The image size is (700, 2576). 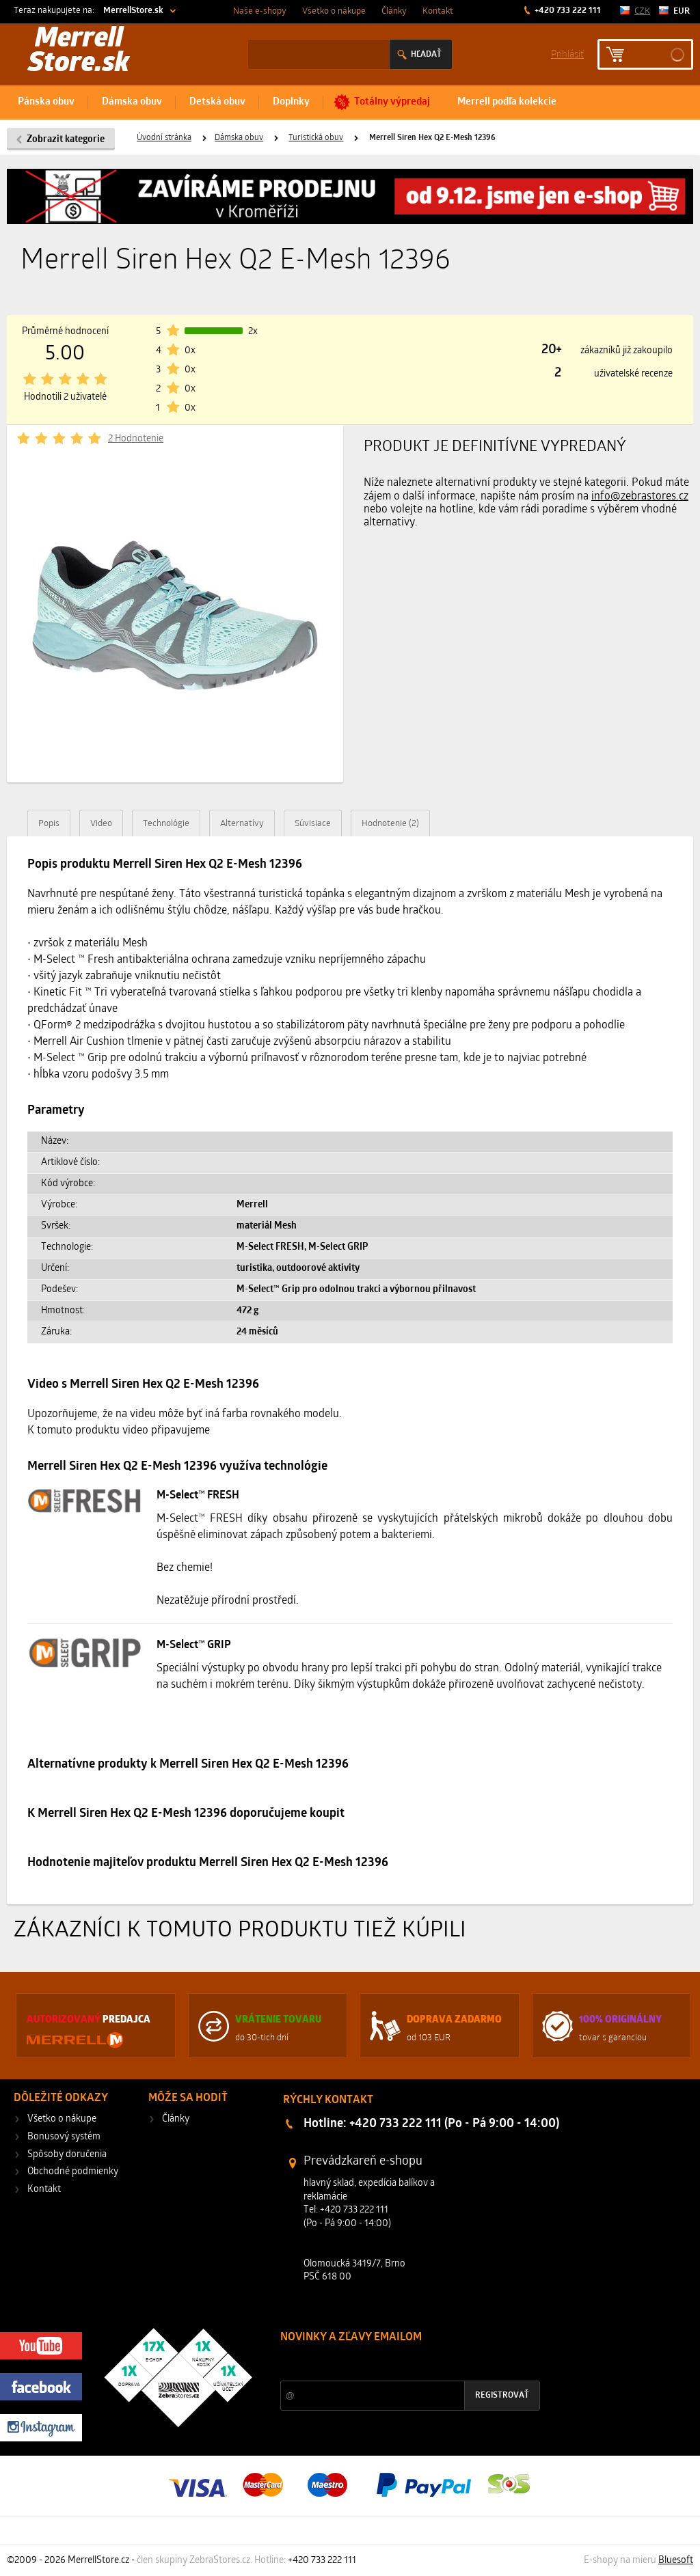 What do you see at coordinates (135, 439) in the screenshot?
I see `2 Hodnotenie` at bounding box center [135, 439].